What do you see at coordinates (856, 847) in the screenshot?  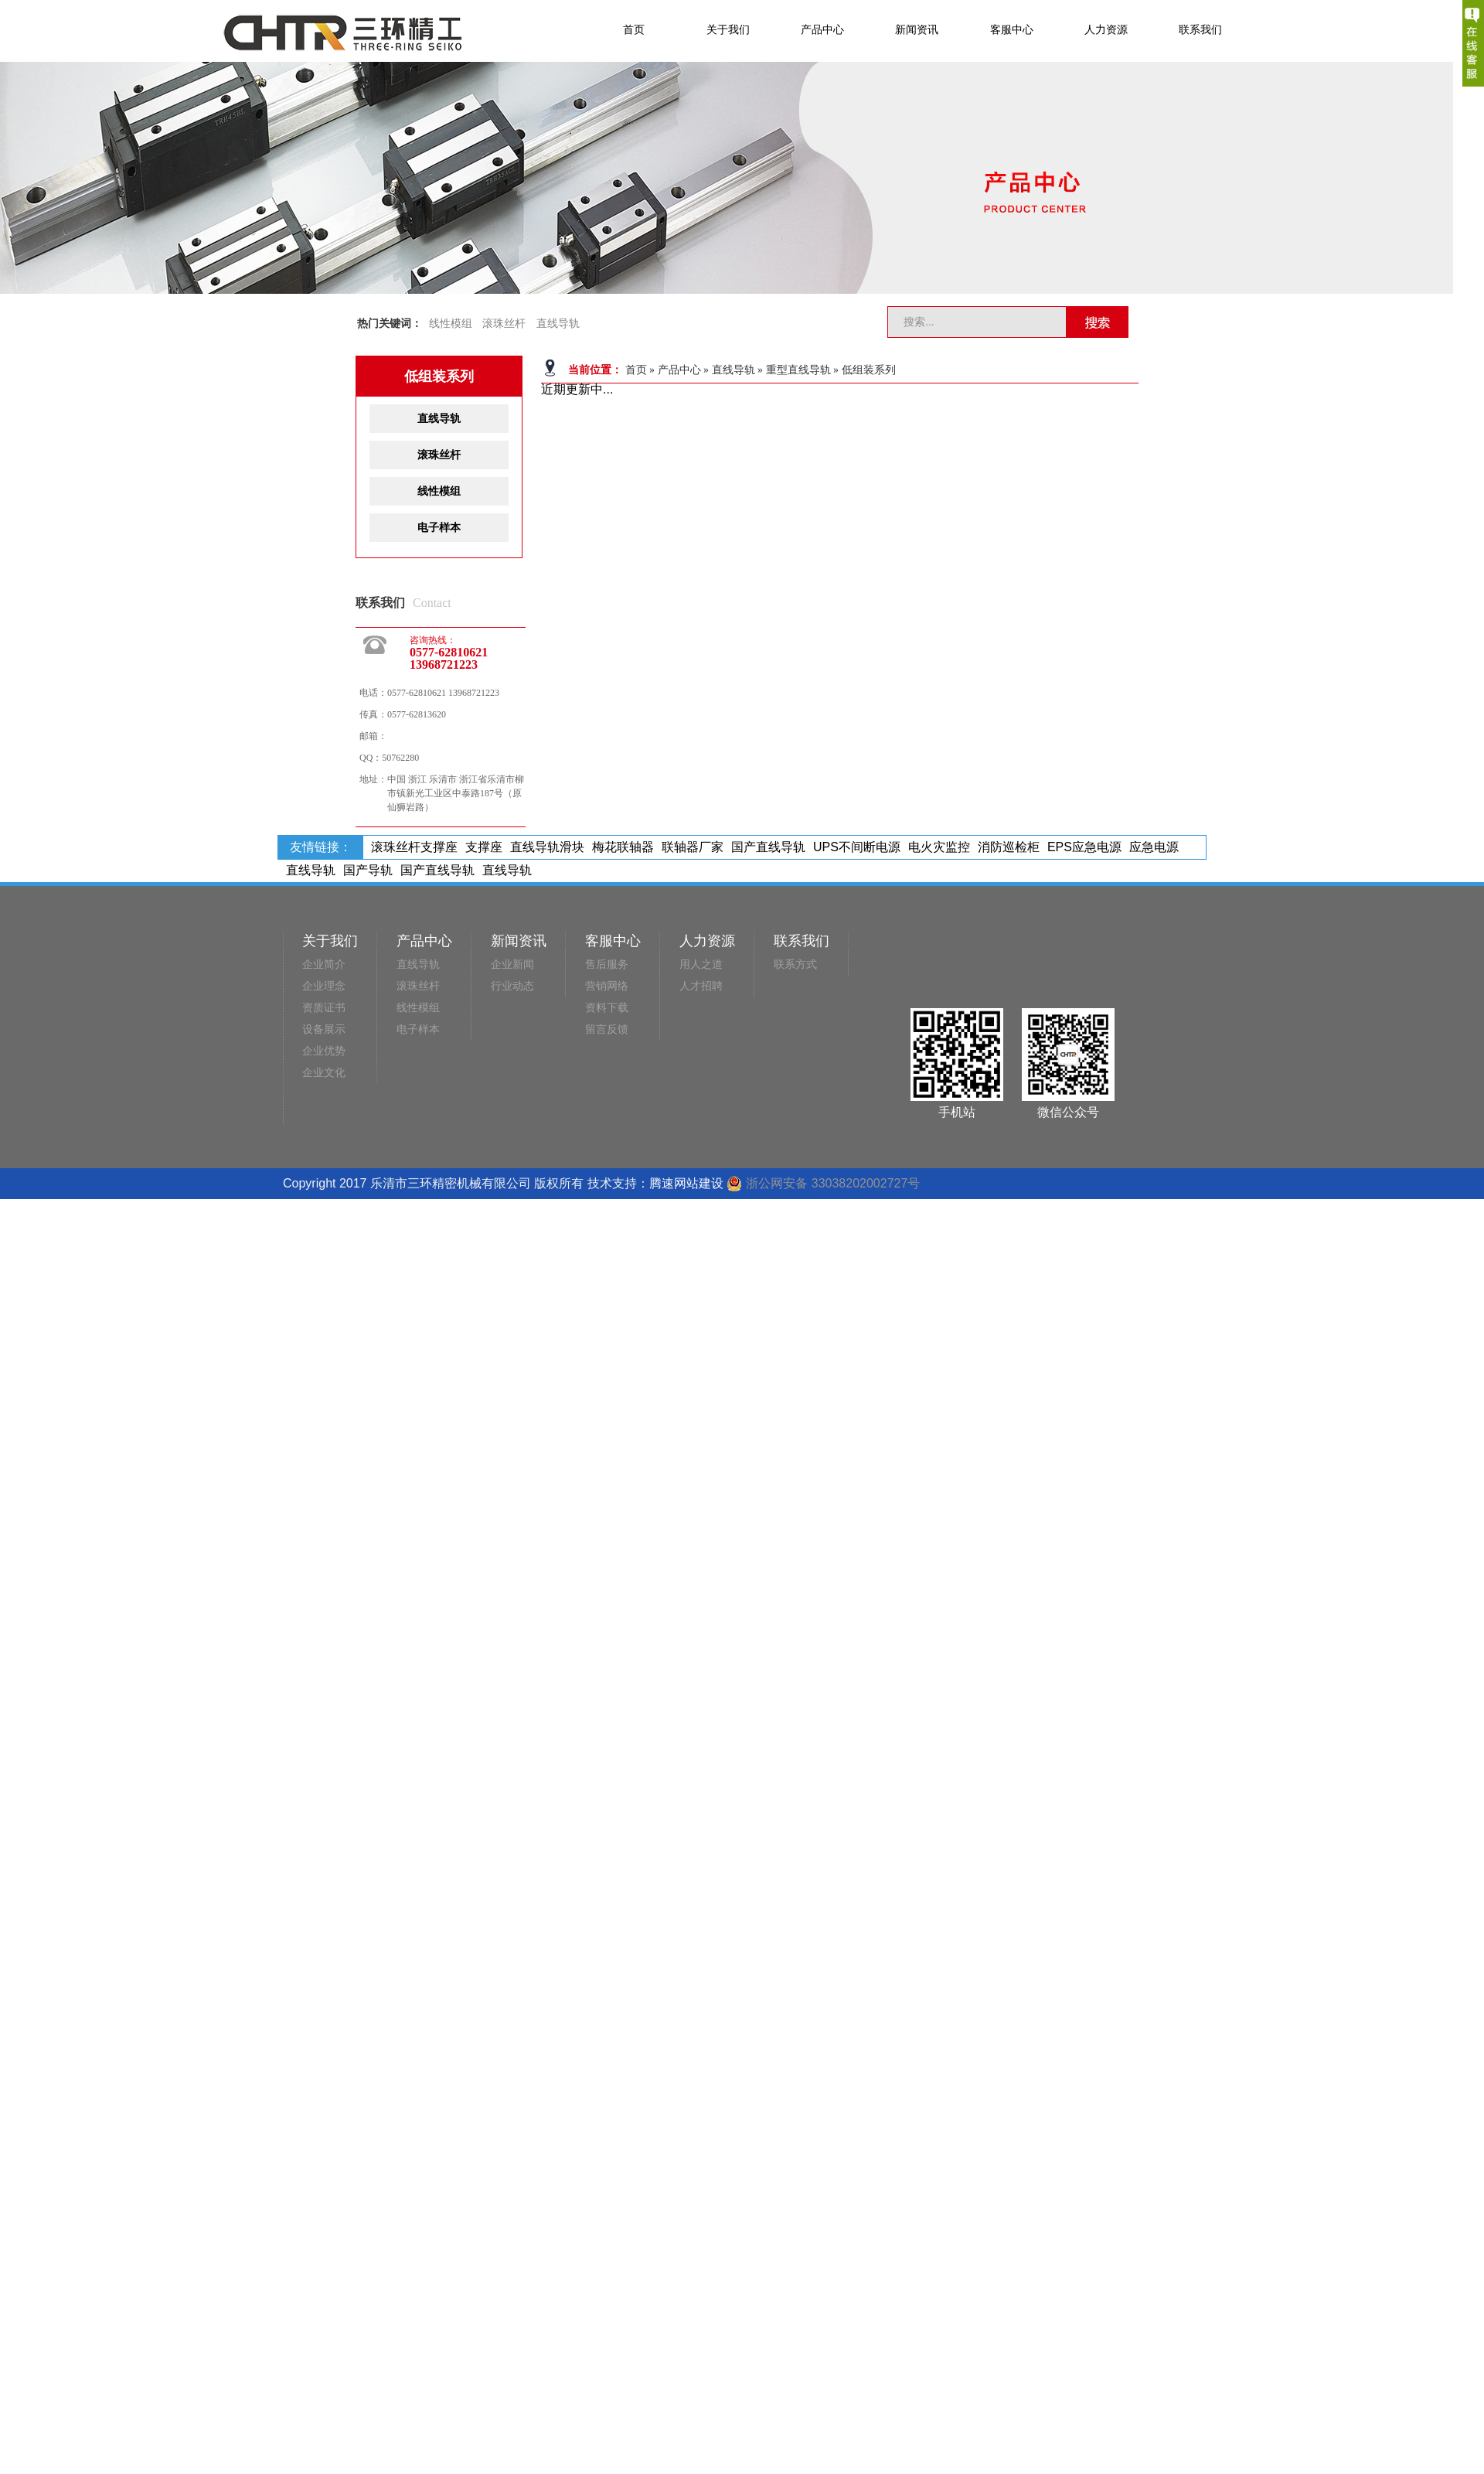 I see `UPS不间断电源` at bounding box center [856, 847].